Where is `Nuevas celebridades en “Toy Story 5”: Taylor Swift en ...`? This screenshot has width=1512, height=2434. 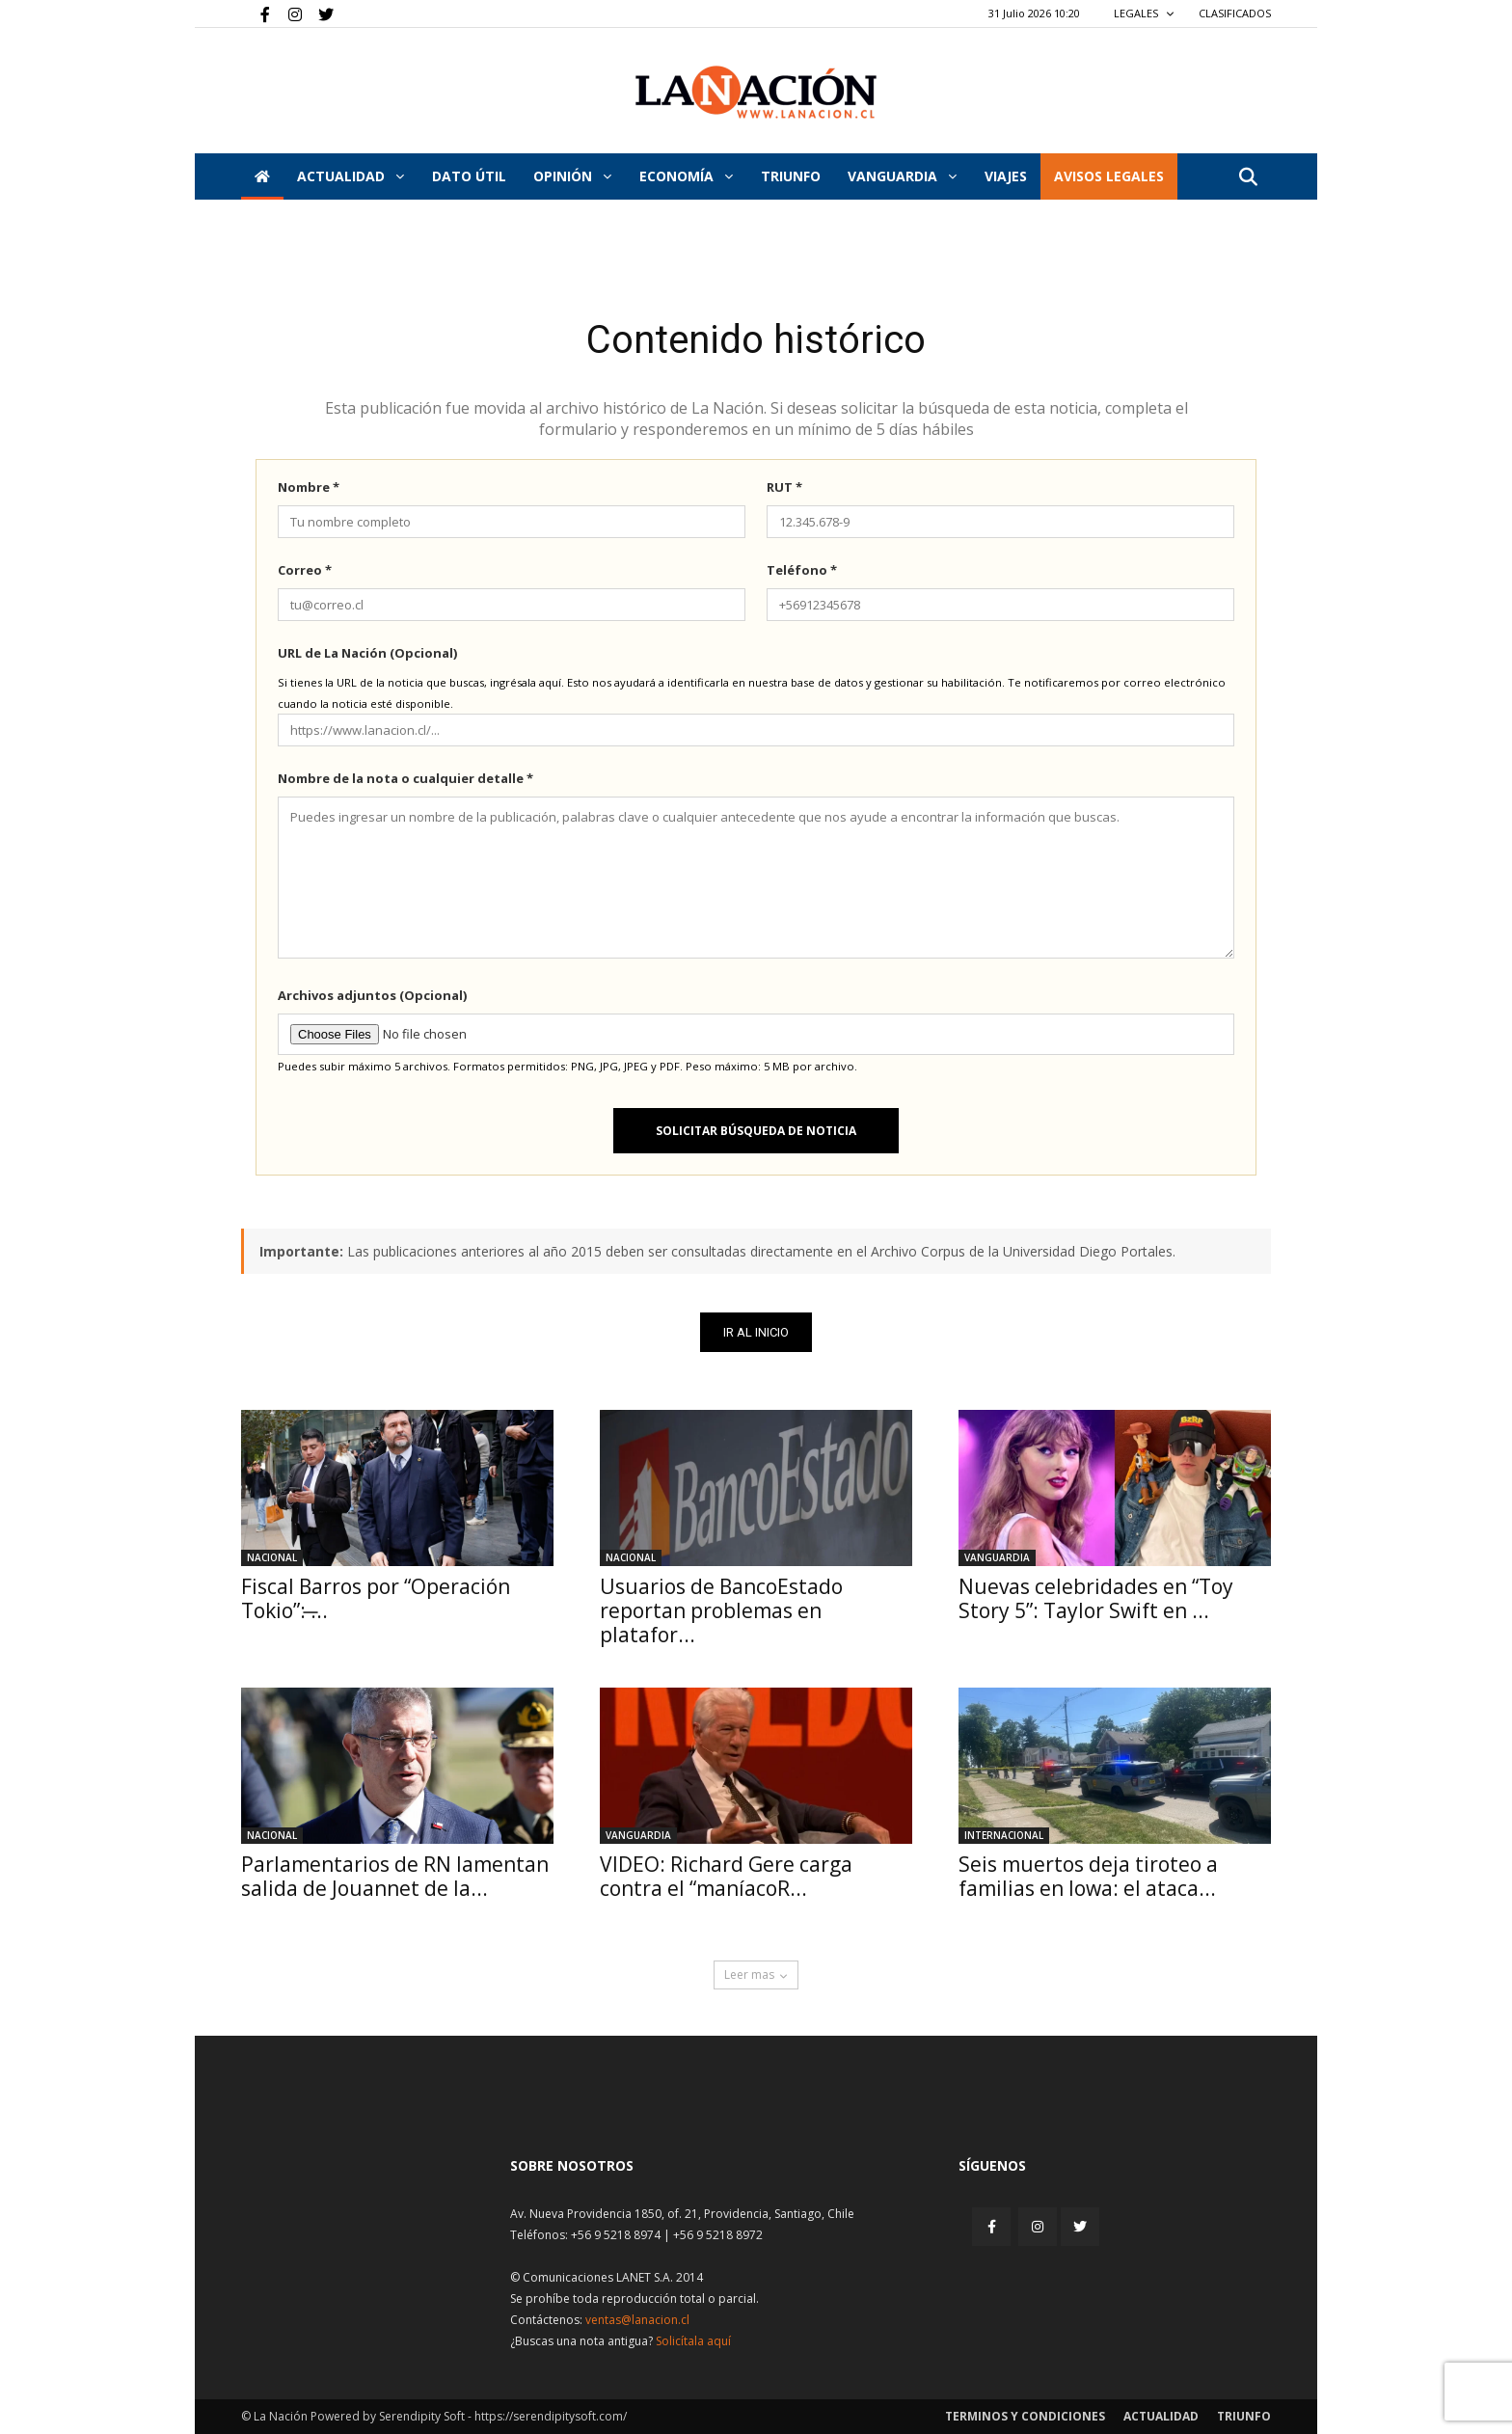 Nuevas celebridades en “Toy Story 5”: Taylor Swift en ... is located at coordinates (1095, 1598).